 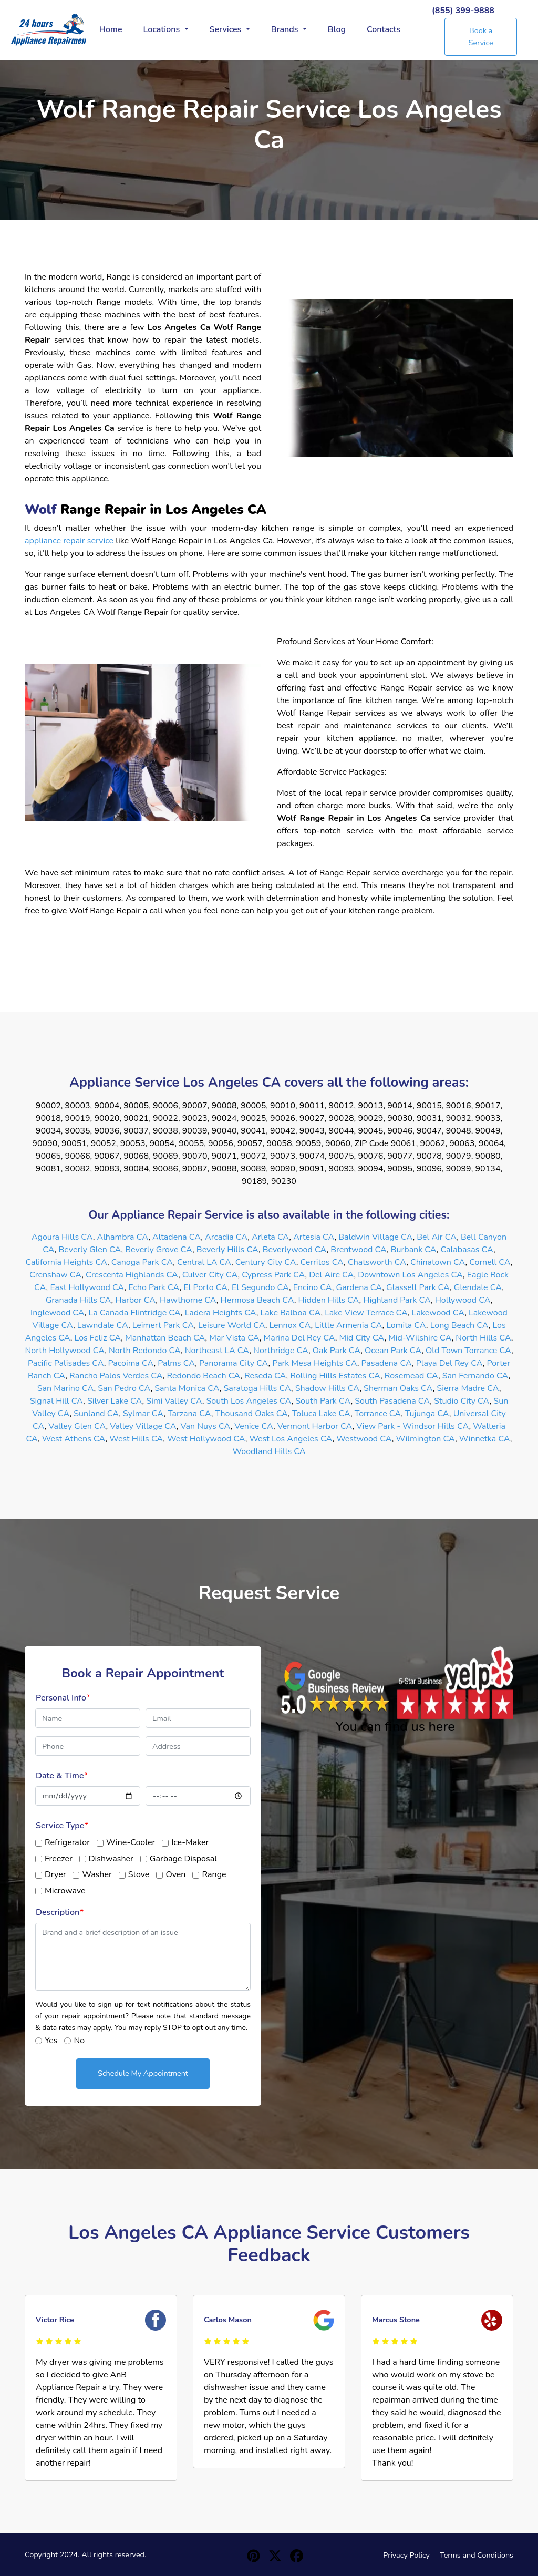 What do you see at coordinates (65, 1891) in the screenshot?
I see `Microwave` at bounding box center [65, 1891].